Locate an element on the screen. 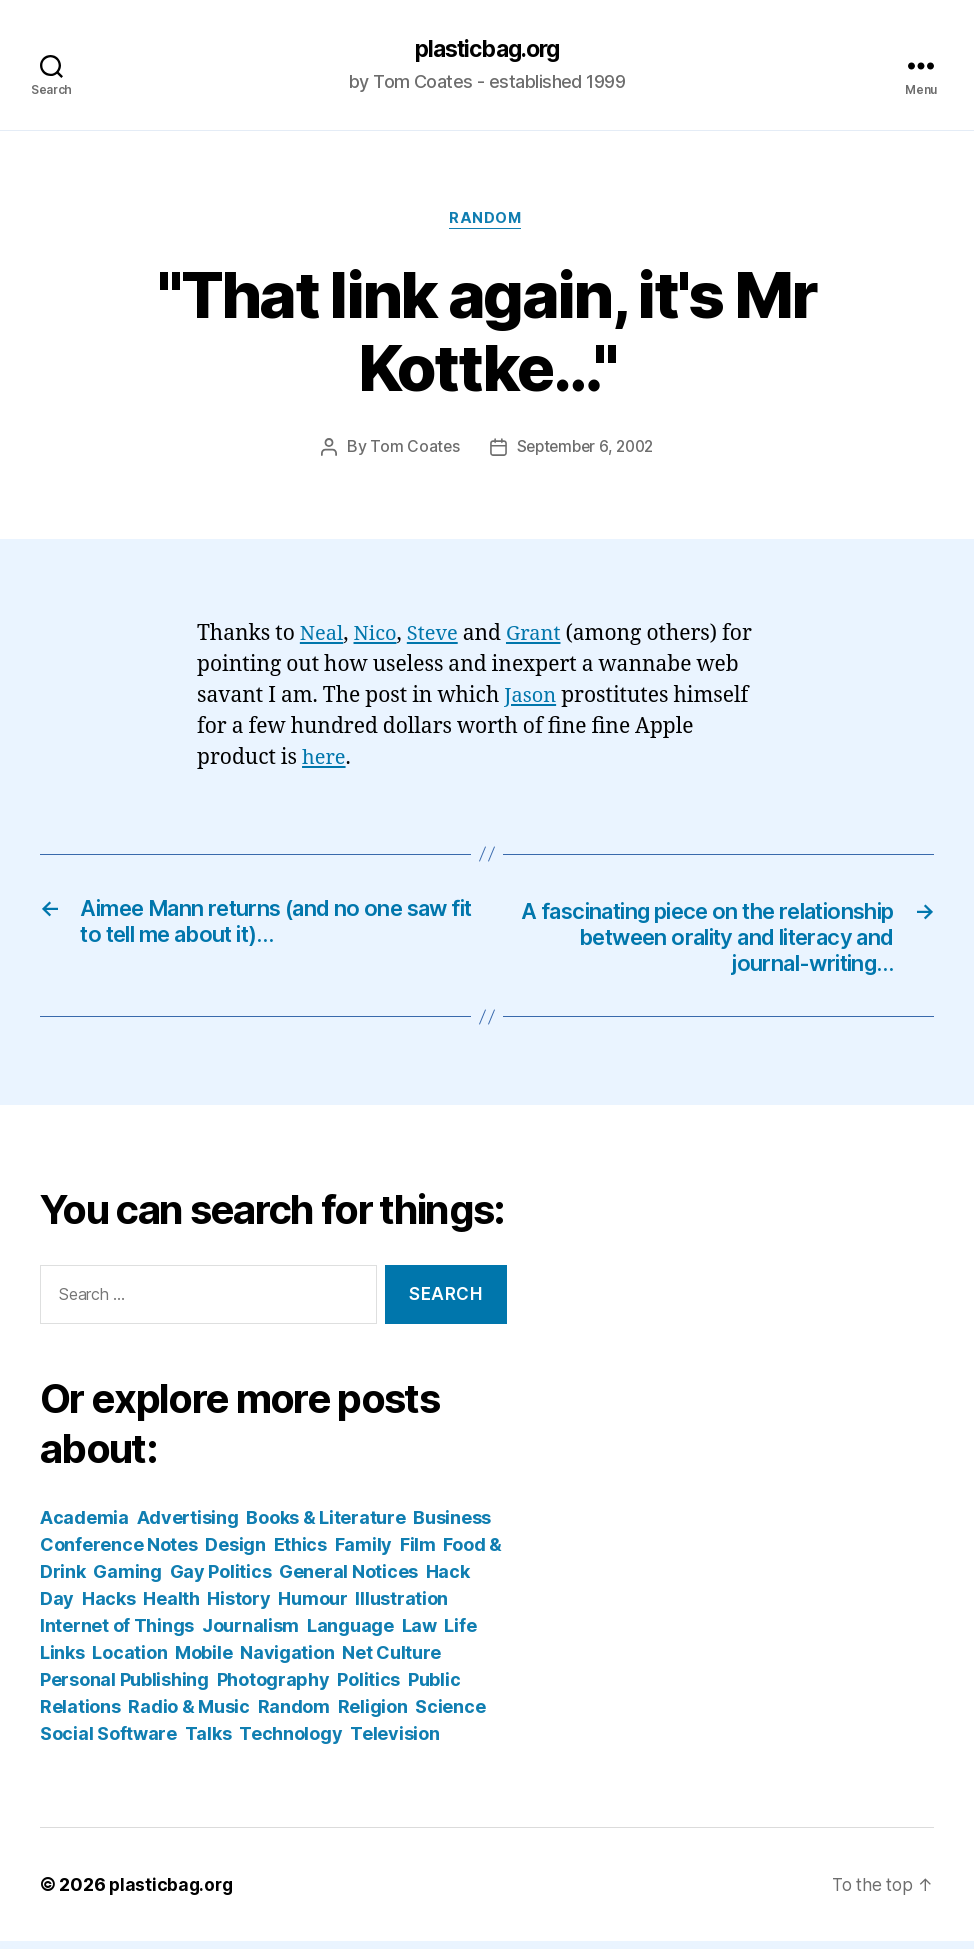 This screenshot has width=974, height=1949. Links is located at coordinates (62, 1660).